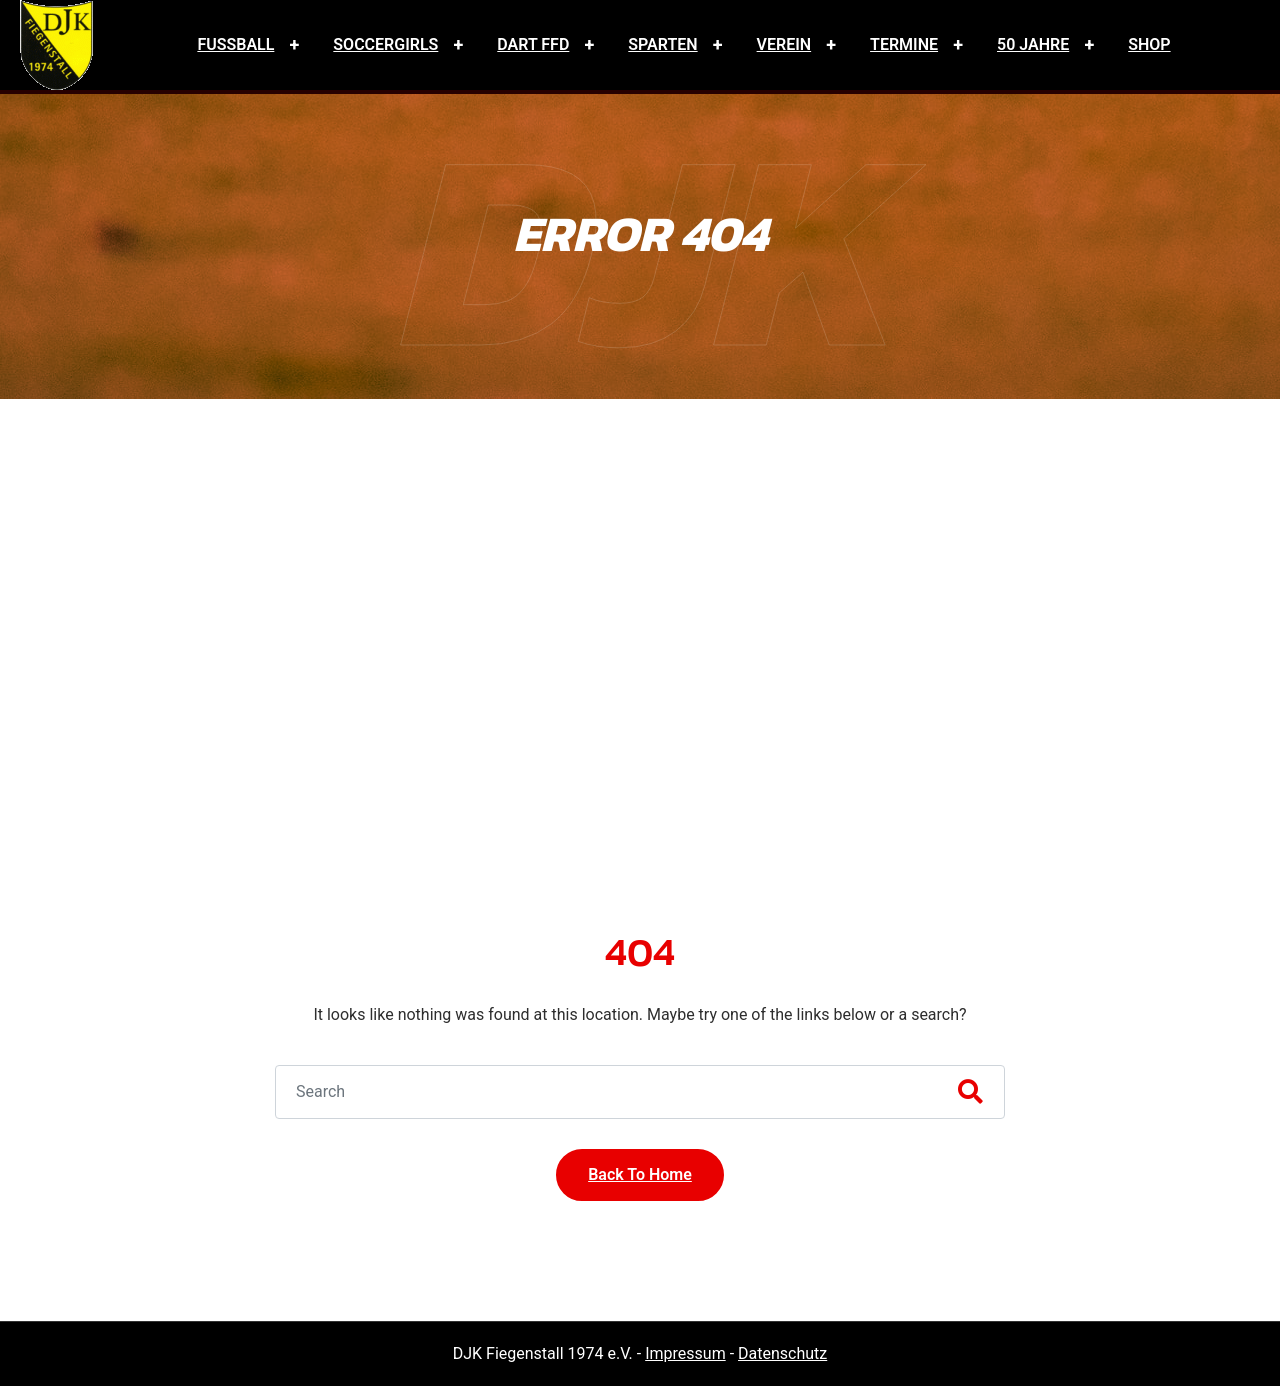  I want to click on Termine, so click(904, 44).